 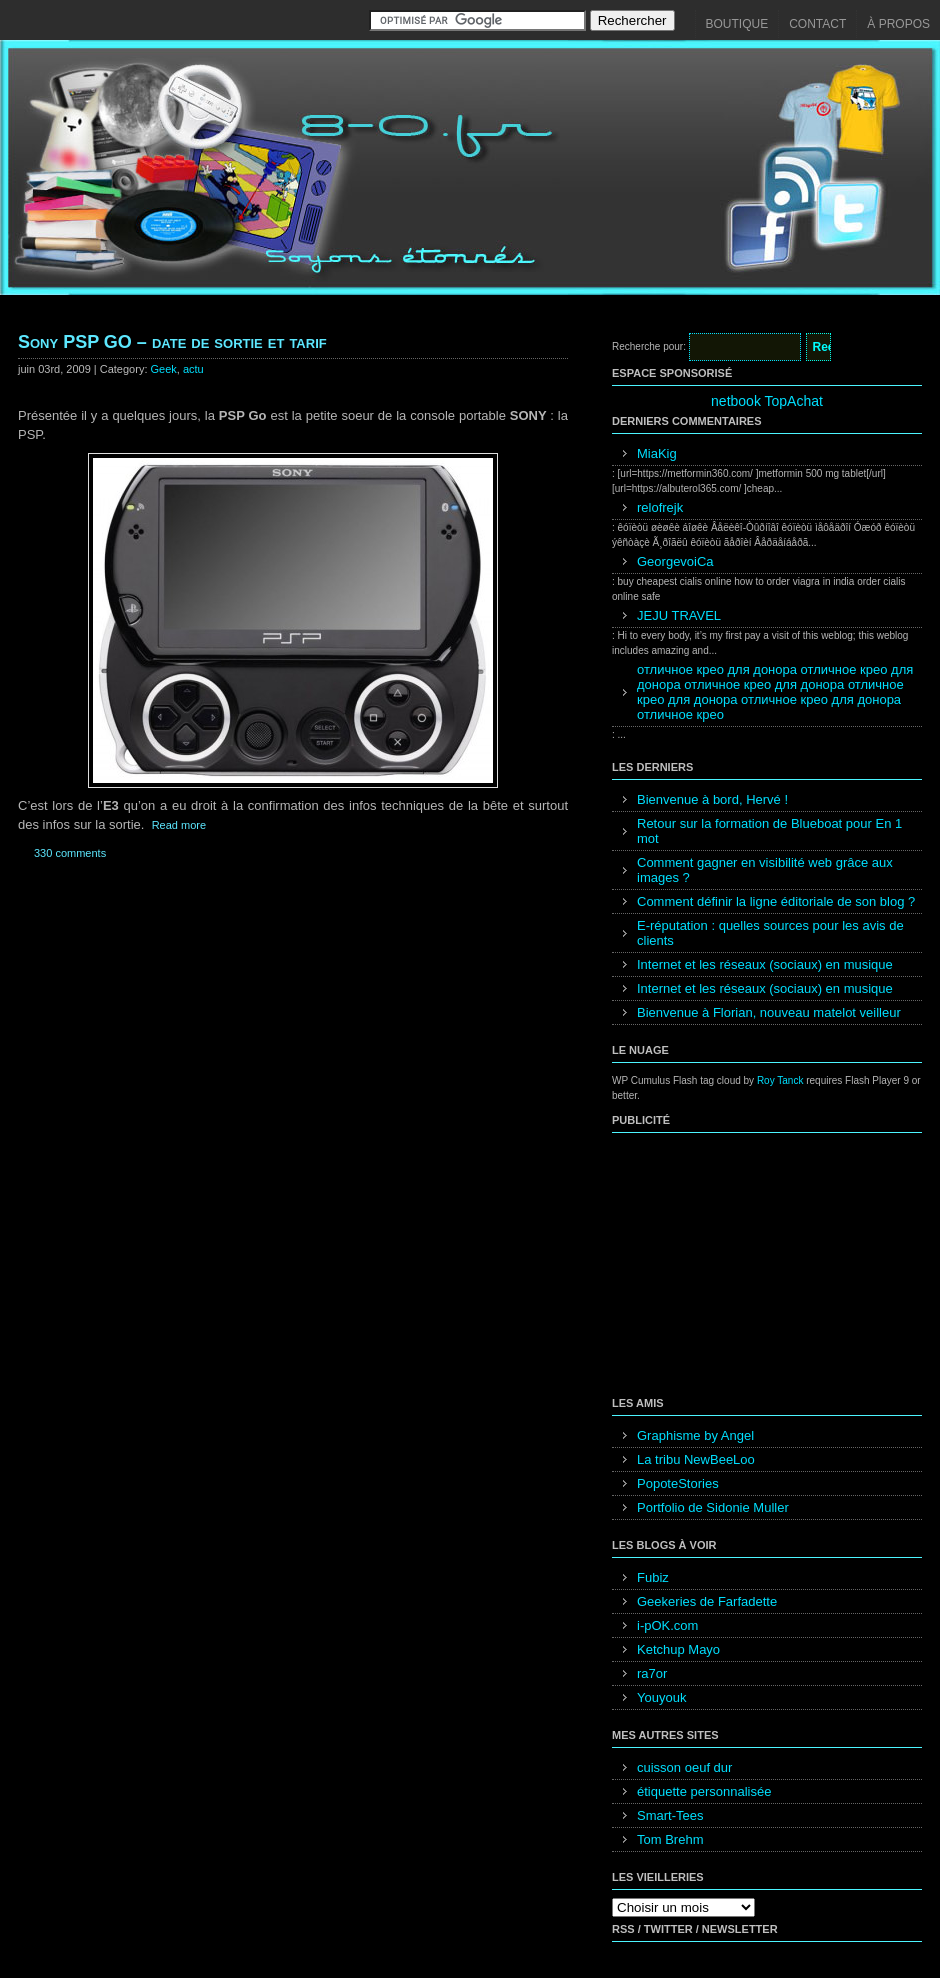 I want to click on Boutique, so click(x=737, y=24).